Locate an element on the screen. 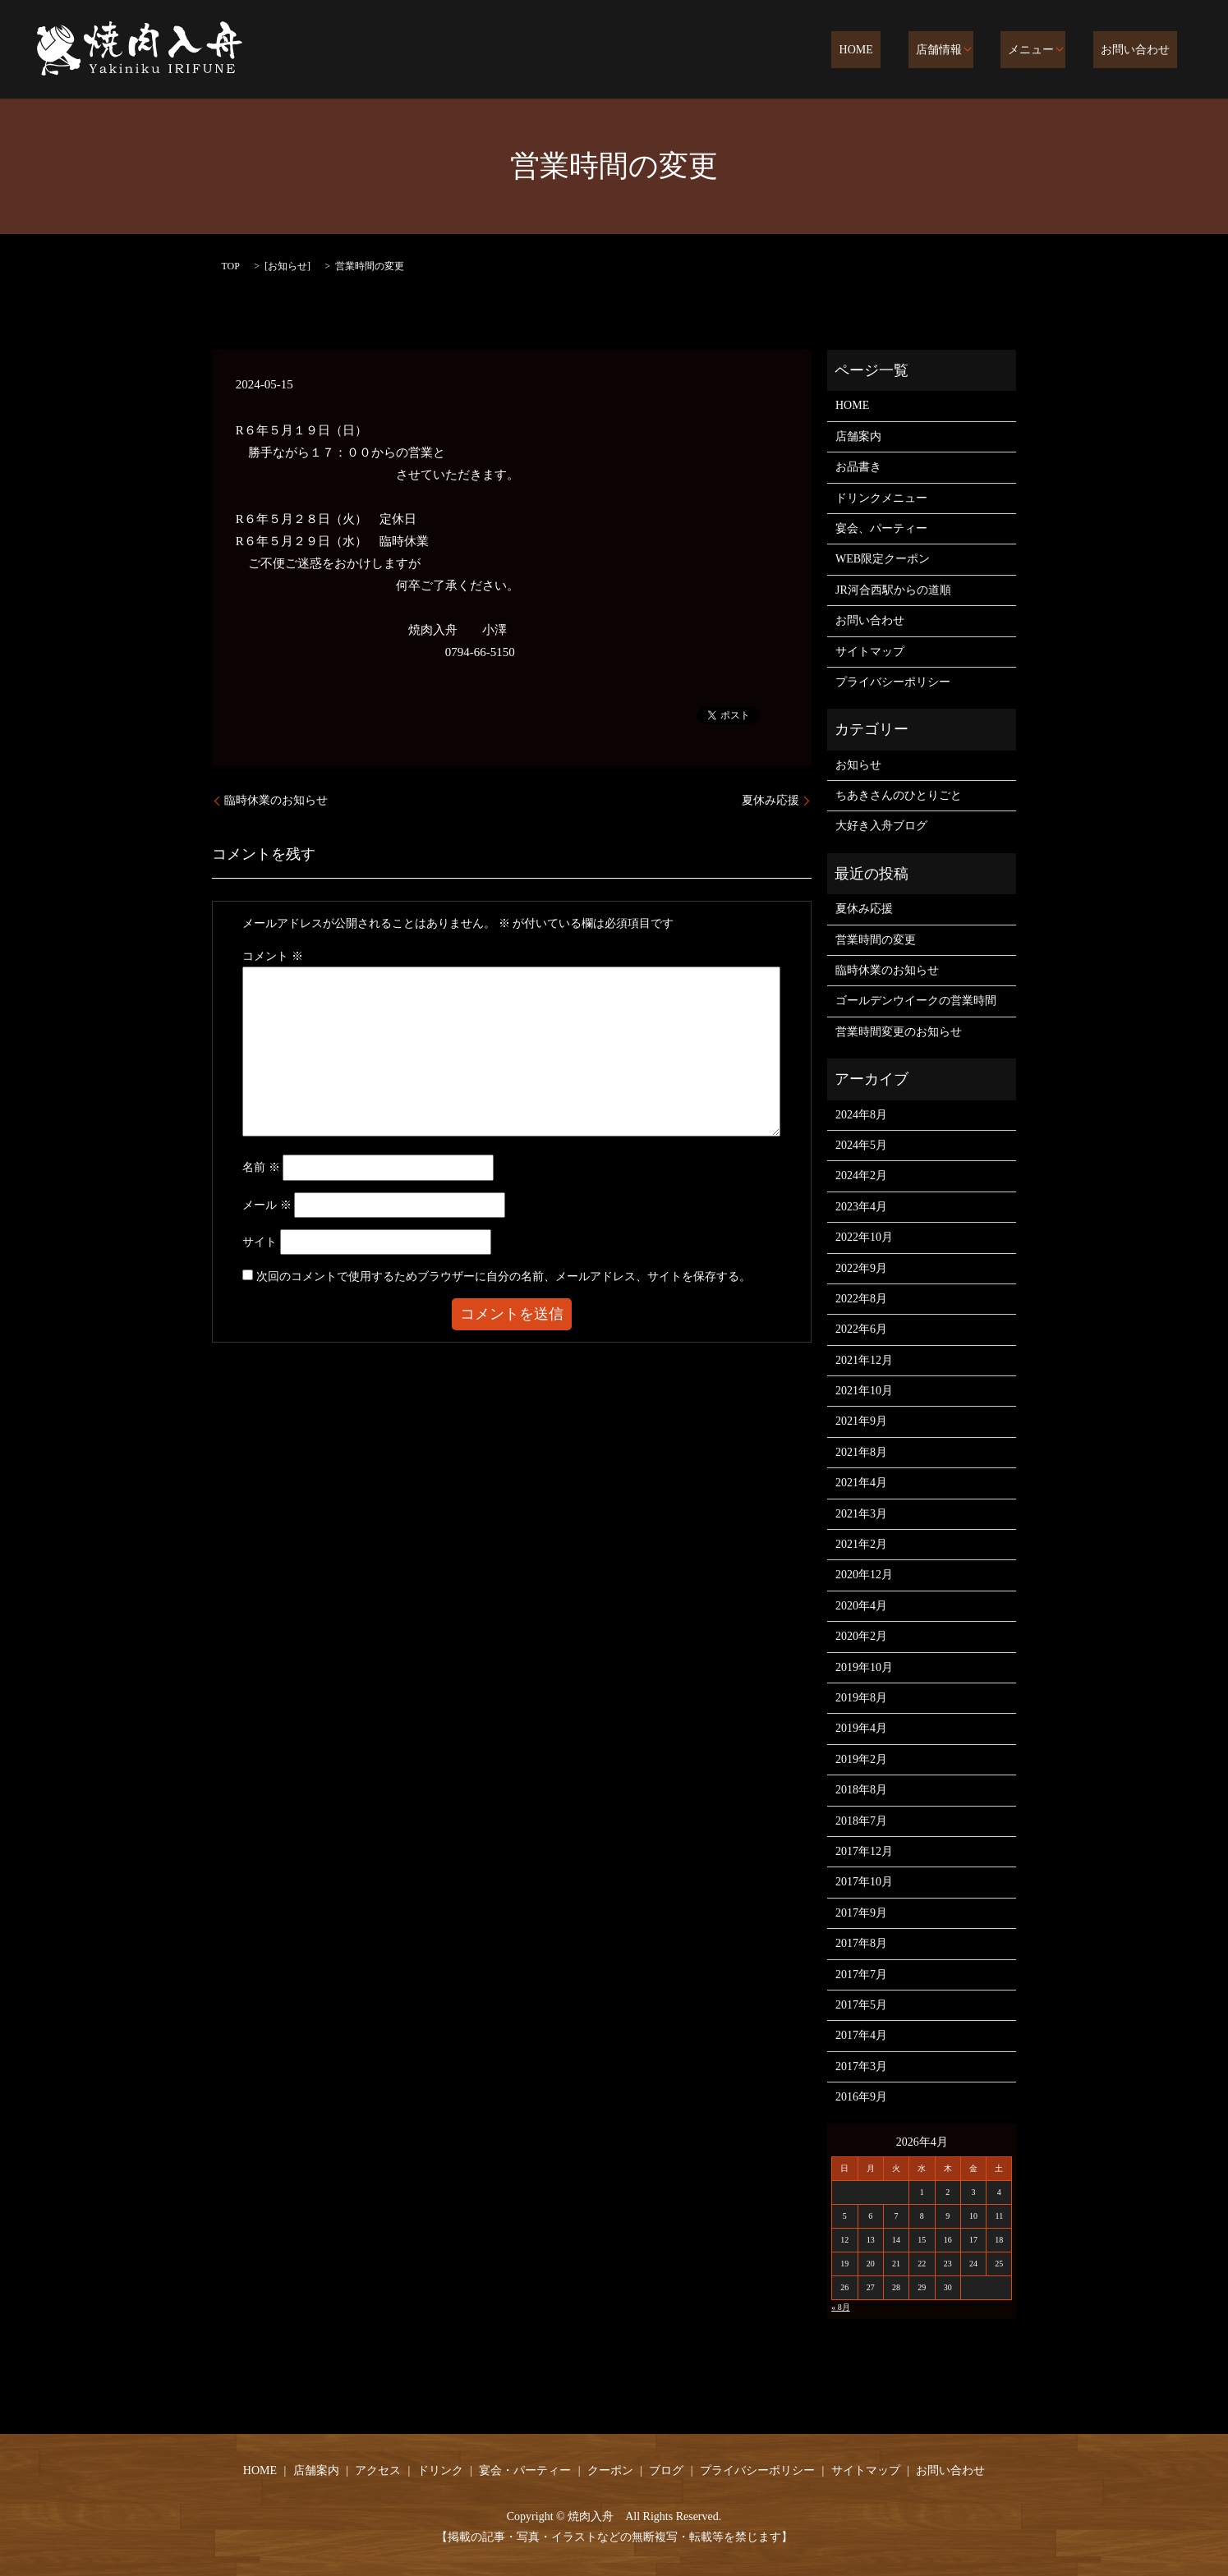  2020年2月 is located at coordinates (861, 1636).